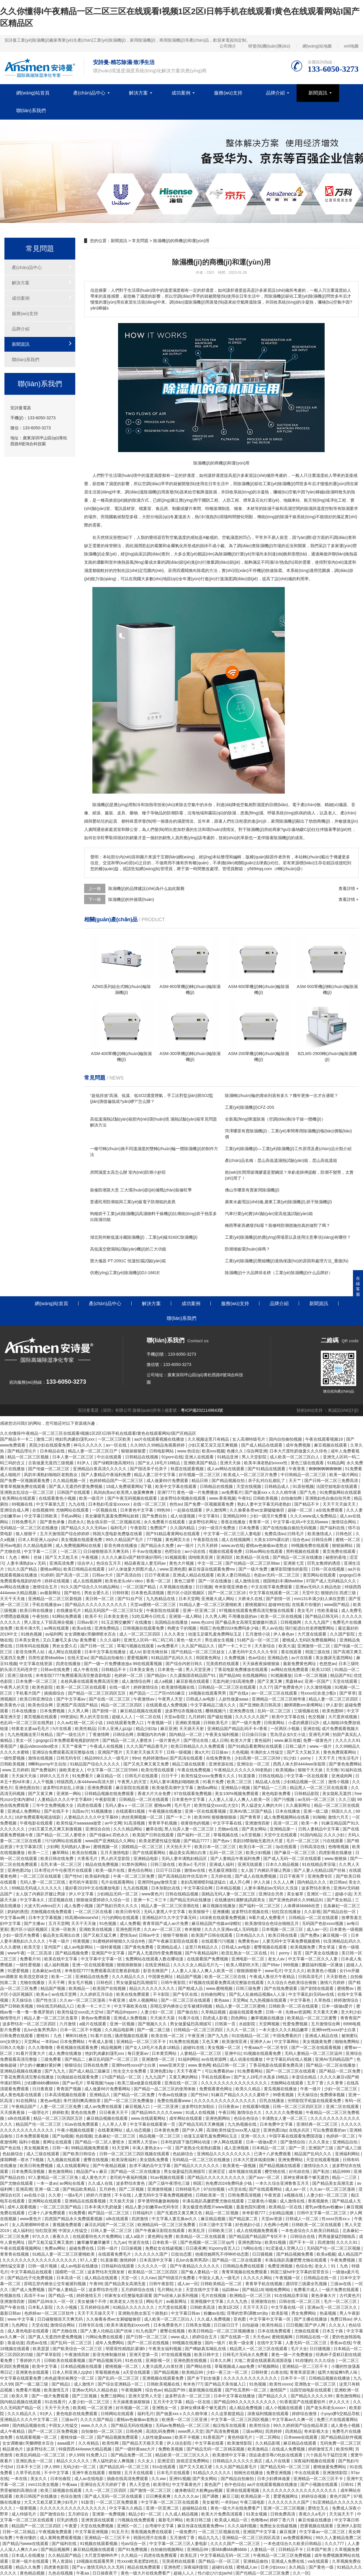 This screenshot has width=363, height=2576. Describe the element at coordinates (62, 2136) in the screenshot. I see `国产3p视频` at that location.